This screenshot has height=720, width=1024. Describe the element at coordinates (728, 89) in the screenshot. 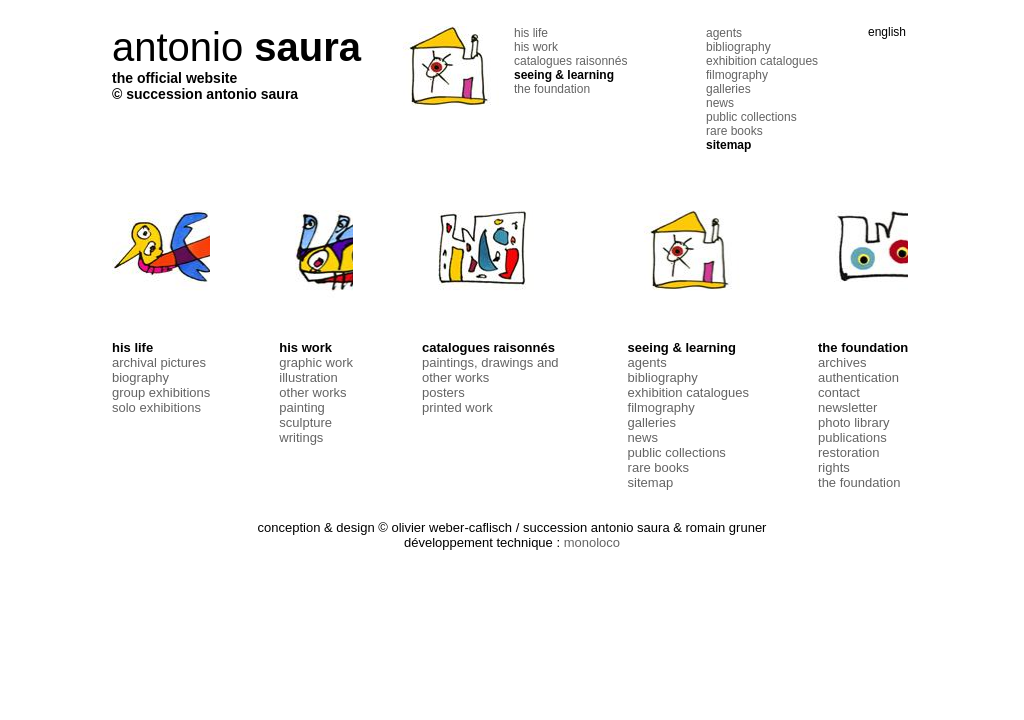

I see `galleries` at that location.